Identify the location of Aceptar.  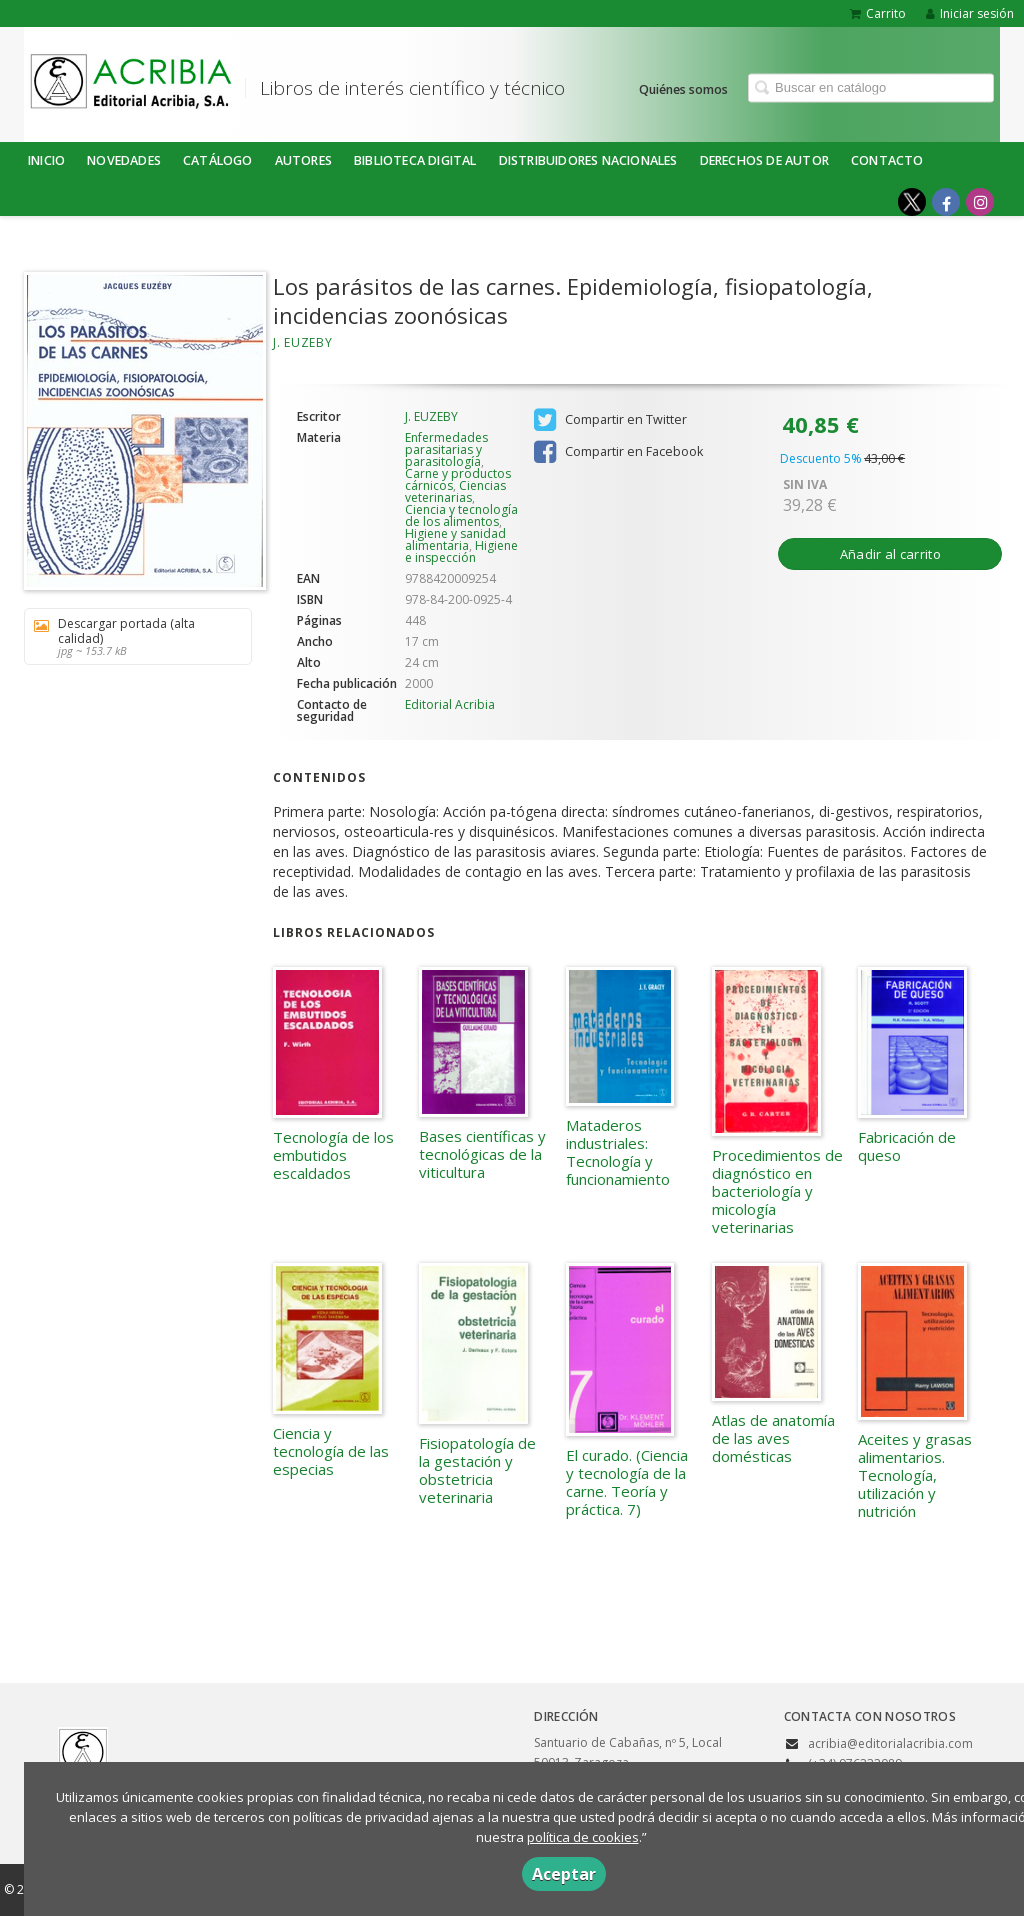
(564, 1874).